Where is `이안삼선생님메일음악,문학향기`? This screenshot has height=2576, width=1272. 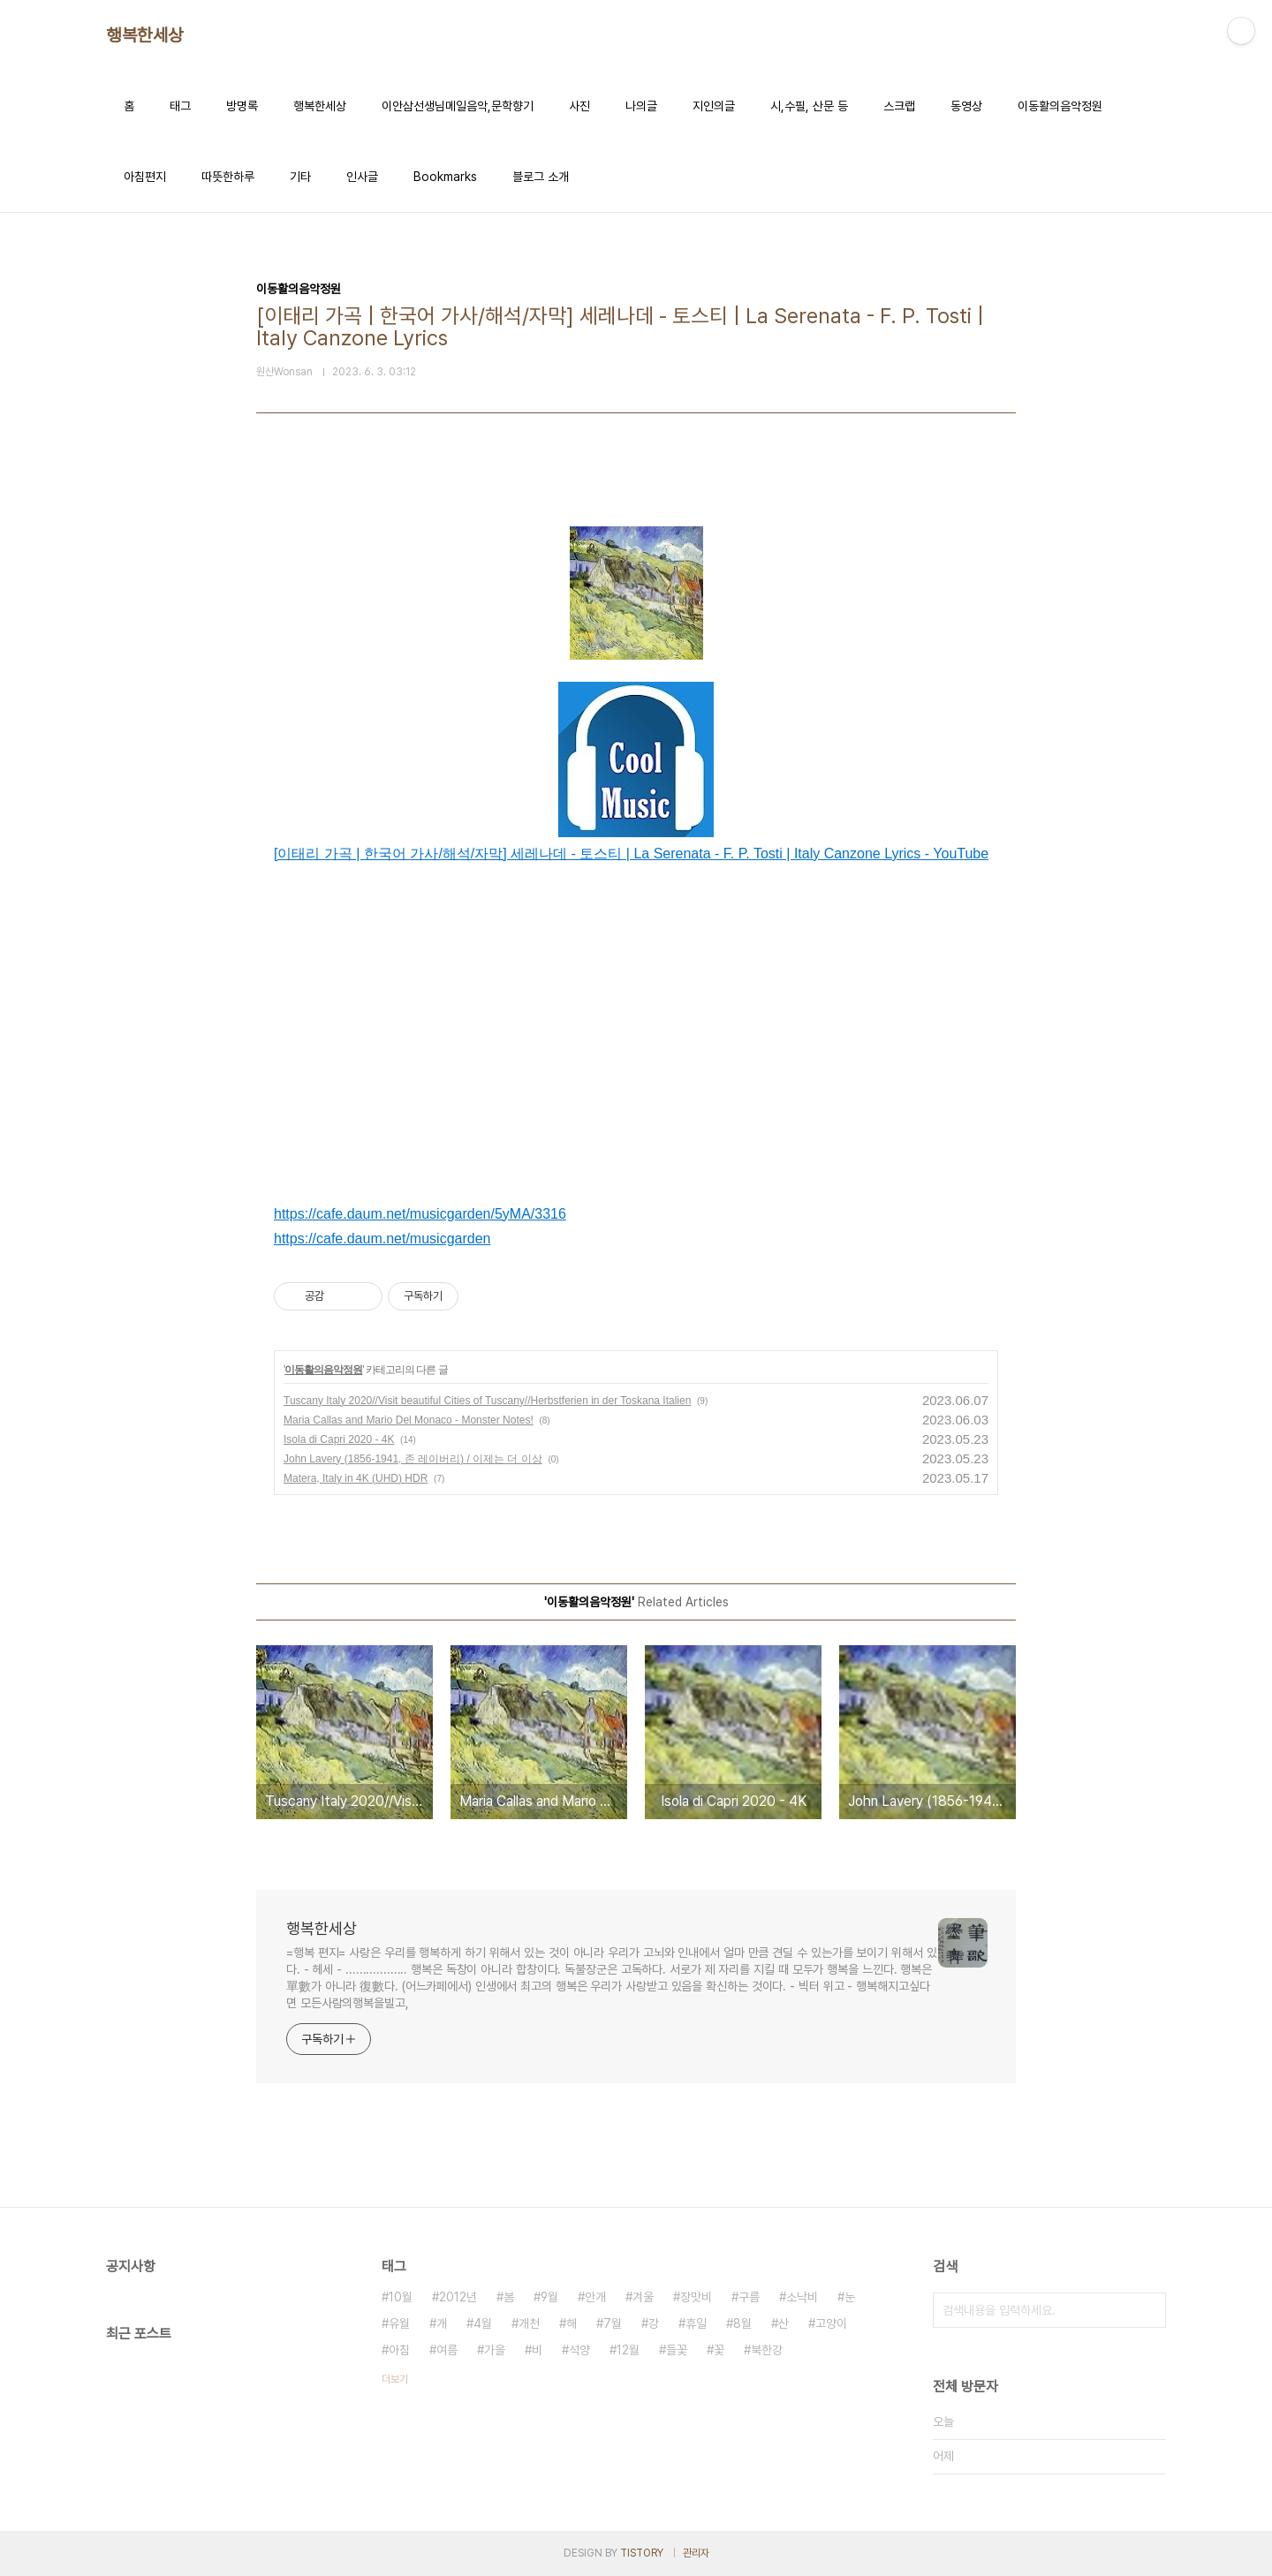 이안삼선생님메일음악,문학향기 is located at coordinates (458, 106).